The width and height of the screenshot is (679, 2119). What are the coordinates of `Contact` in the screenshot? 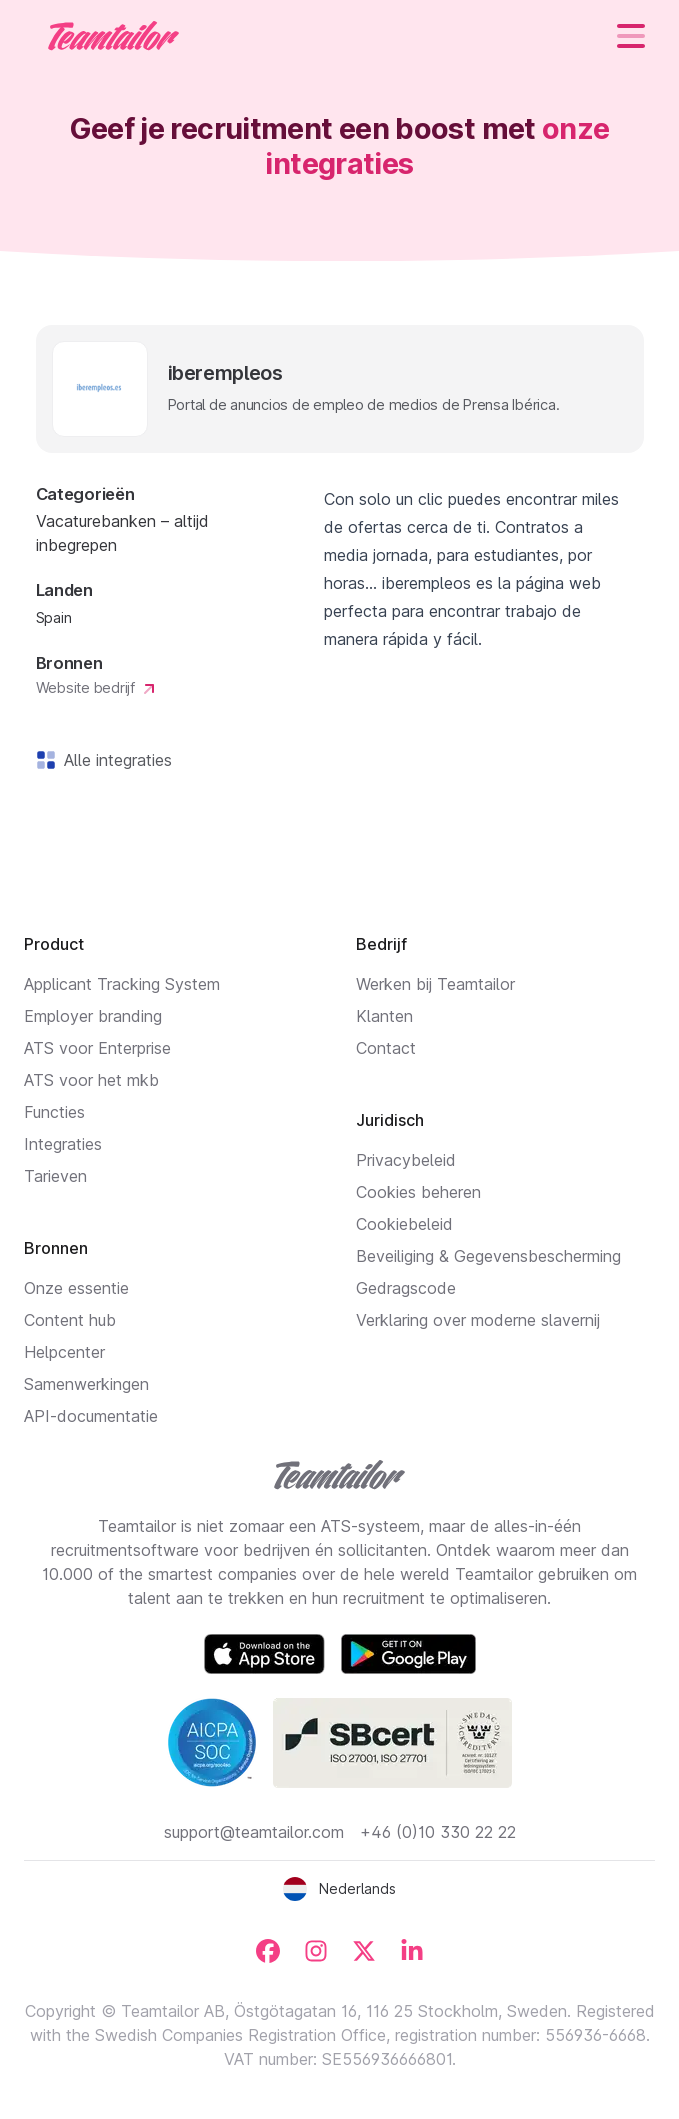 It's located at (386, 1048).